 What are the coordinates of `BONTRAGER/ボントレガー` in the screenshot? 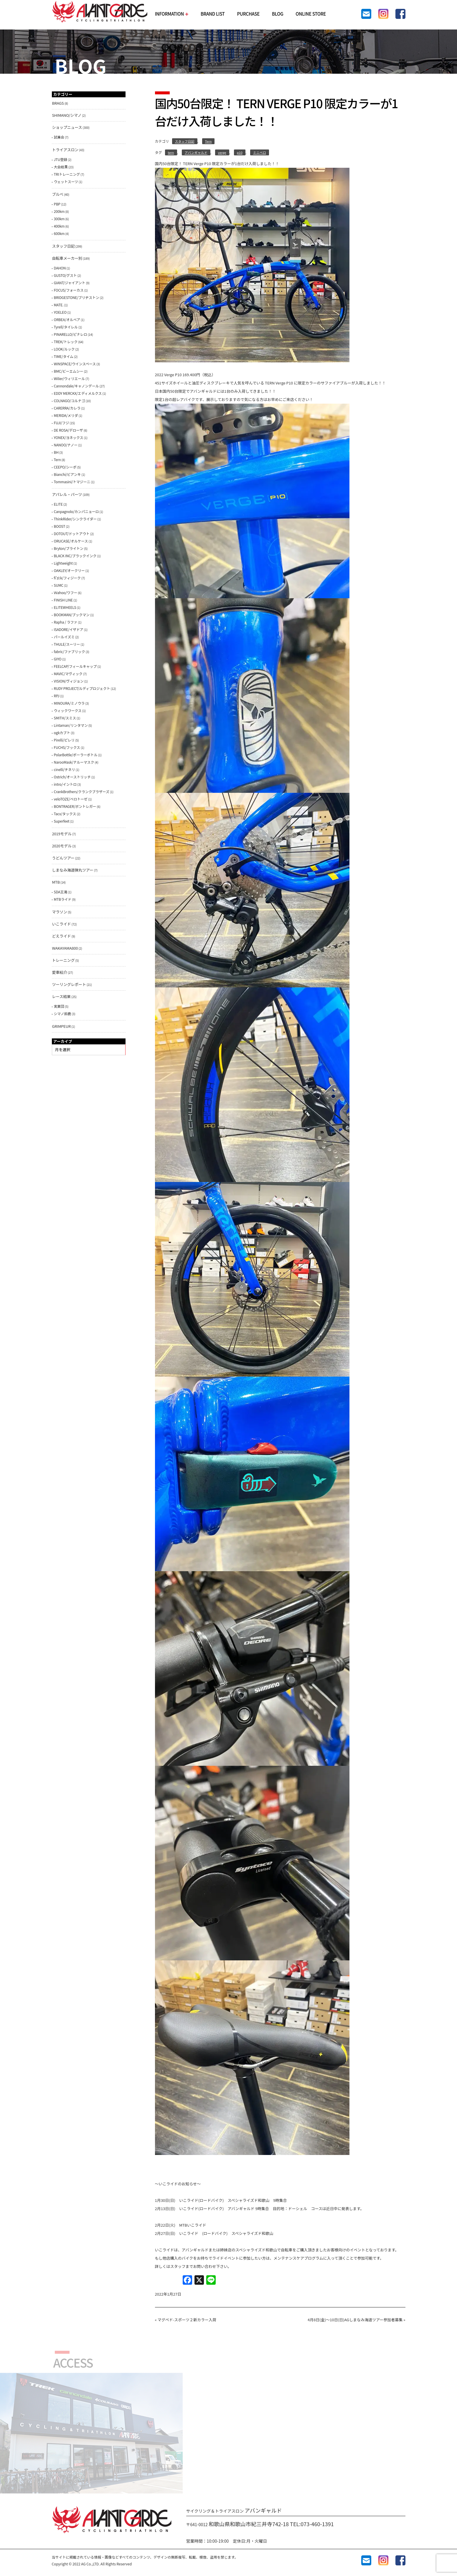 It's located at (75, 806).